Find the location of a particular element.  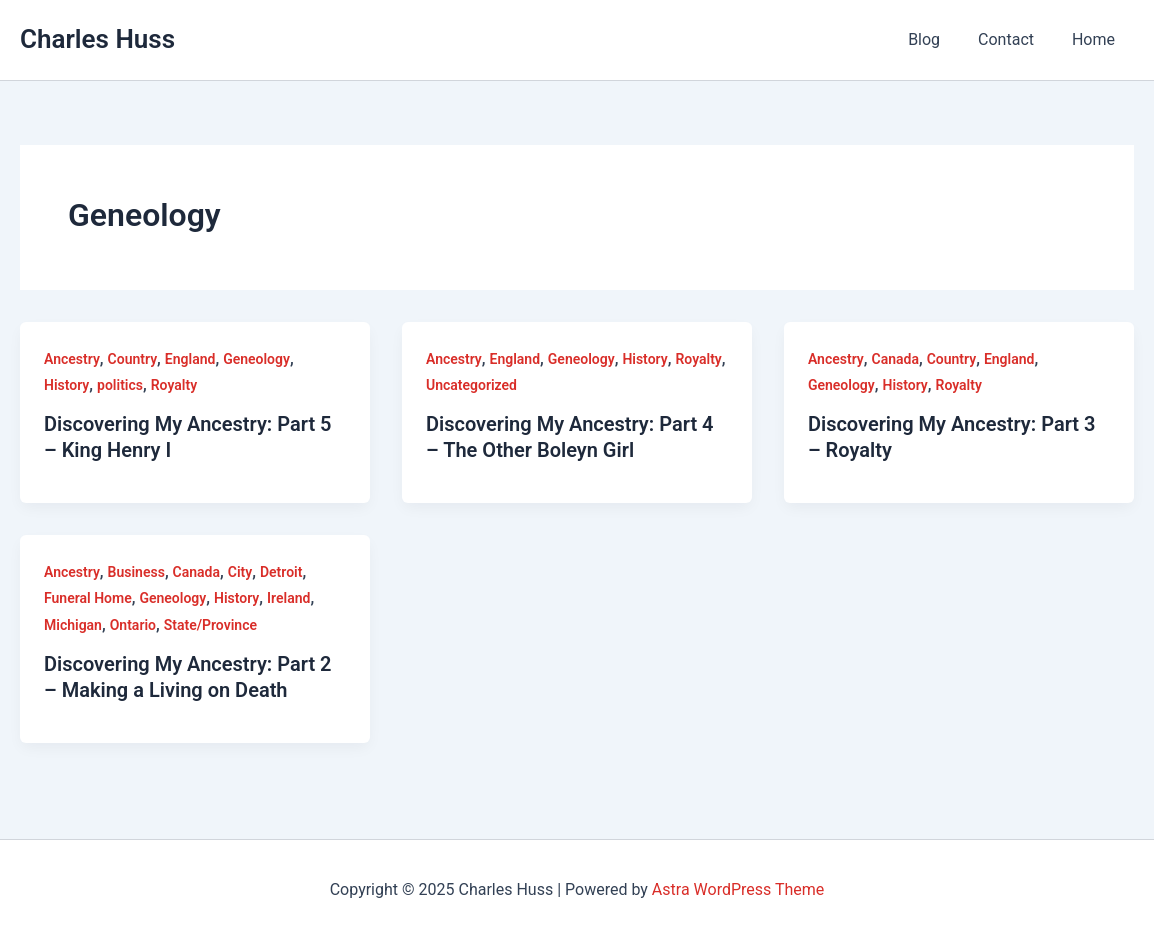

Contact is located at coordinates (1015, 39).